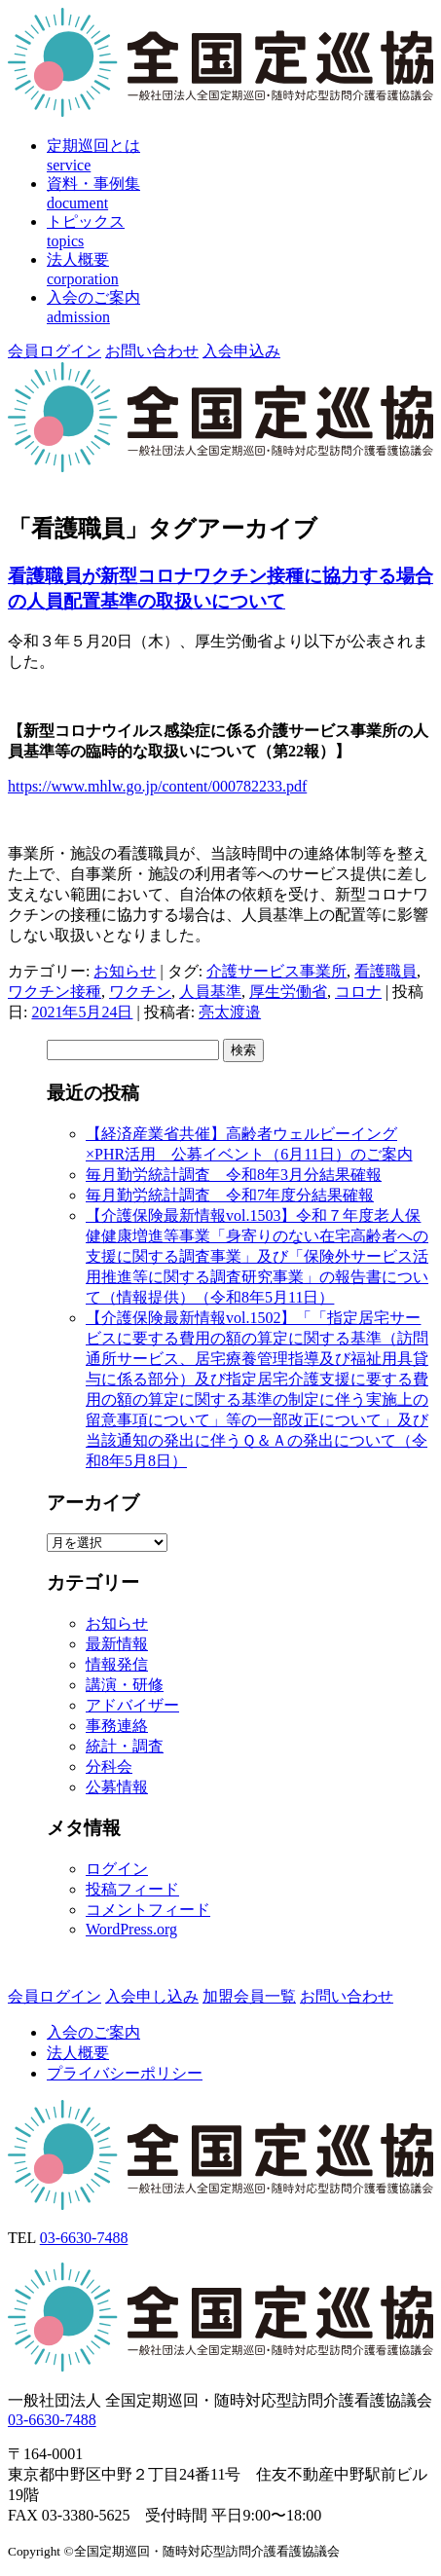 The height and width of the screenshot is (2576, 441). What do you see at coordinates (84, 2237) in the screenshot?
I see `03-6630-7488` at bounding box center [84, 2237].